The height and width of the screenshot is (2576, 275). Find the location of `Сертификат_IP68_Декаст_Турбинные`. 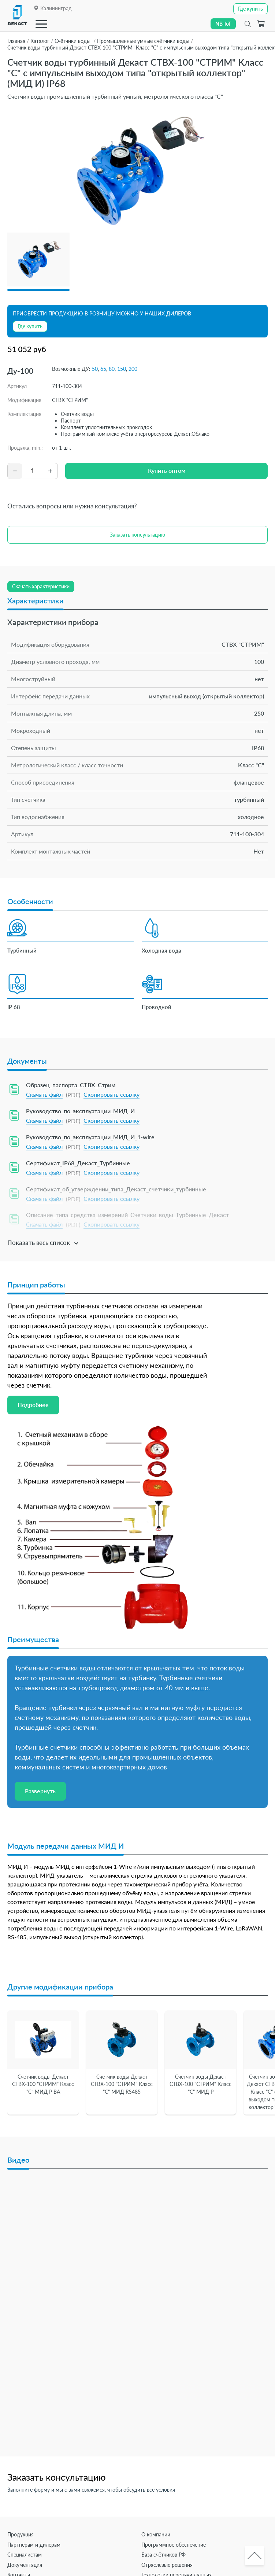

Сертификат_IP68_Декаст_Турбинные is located at coordinates (78, 1162).